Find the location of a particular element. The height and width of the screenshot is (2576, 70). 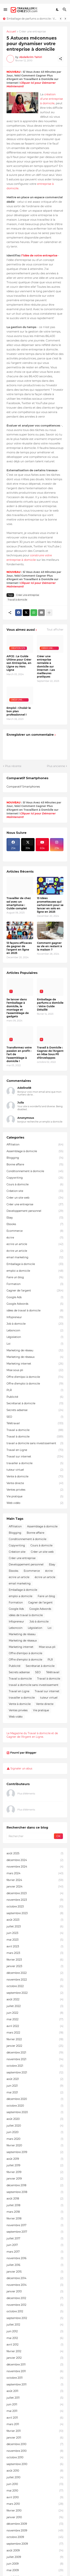

août 2009 is located at coordinates (35, 2551).